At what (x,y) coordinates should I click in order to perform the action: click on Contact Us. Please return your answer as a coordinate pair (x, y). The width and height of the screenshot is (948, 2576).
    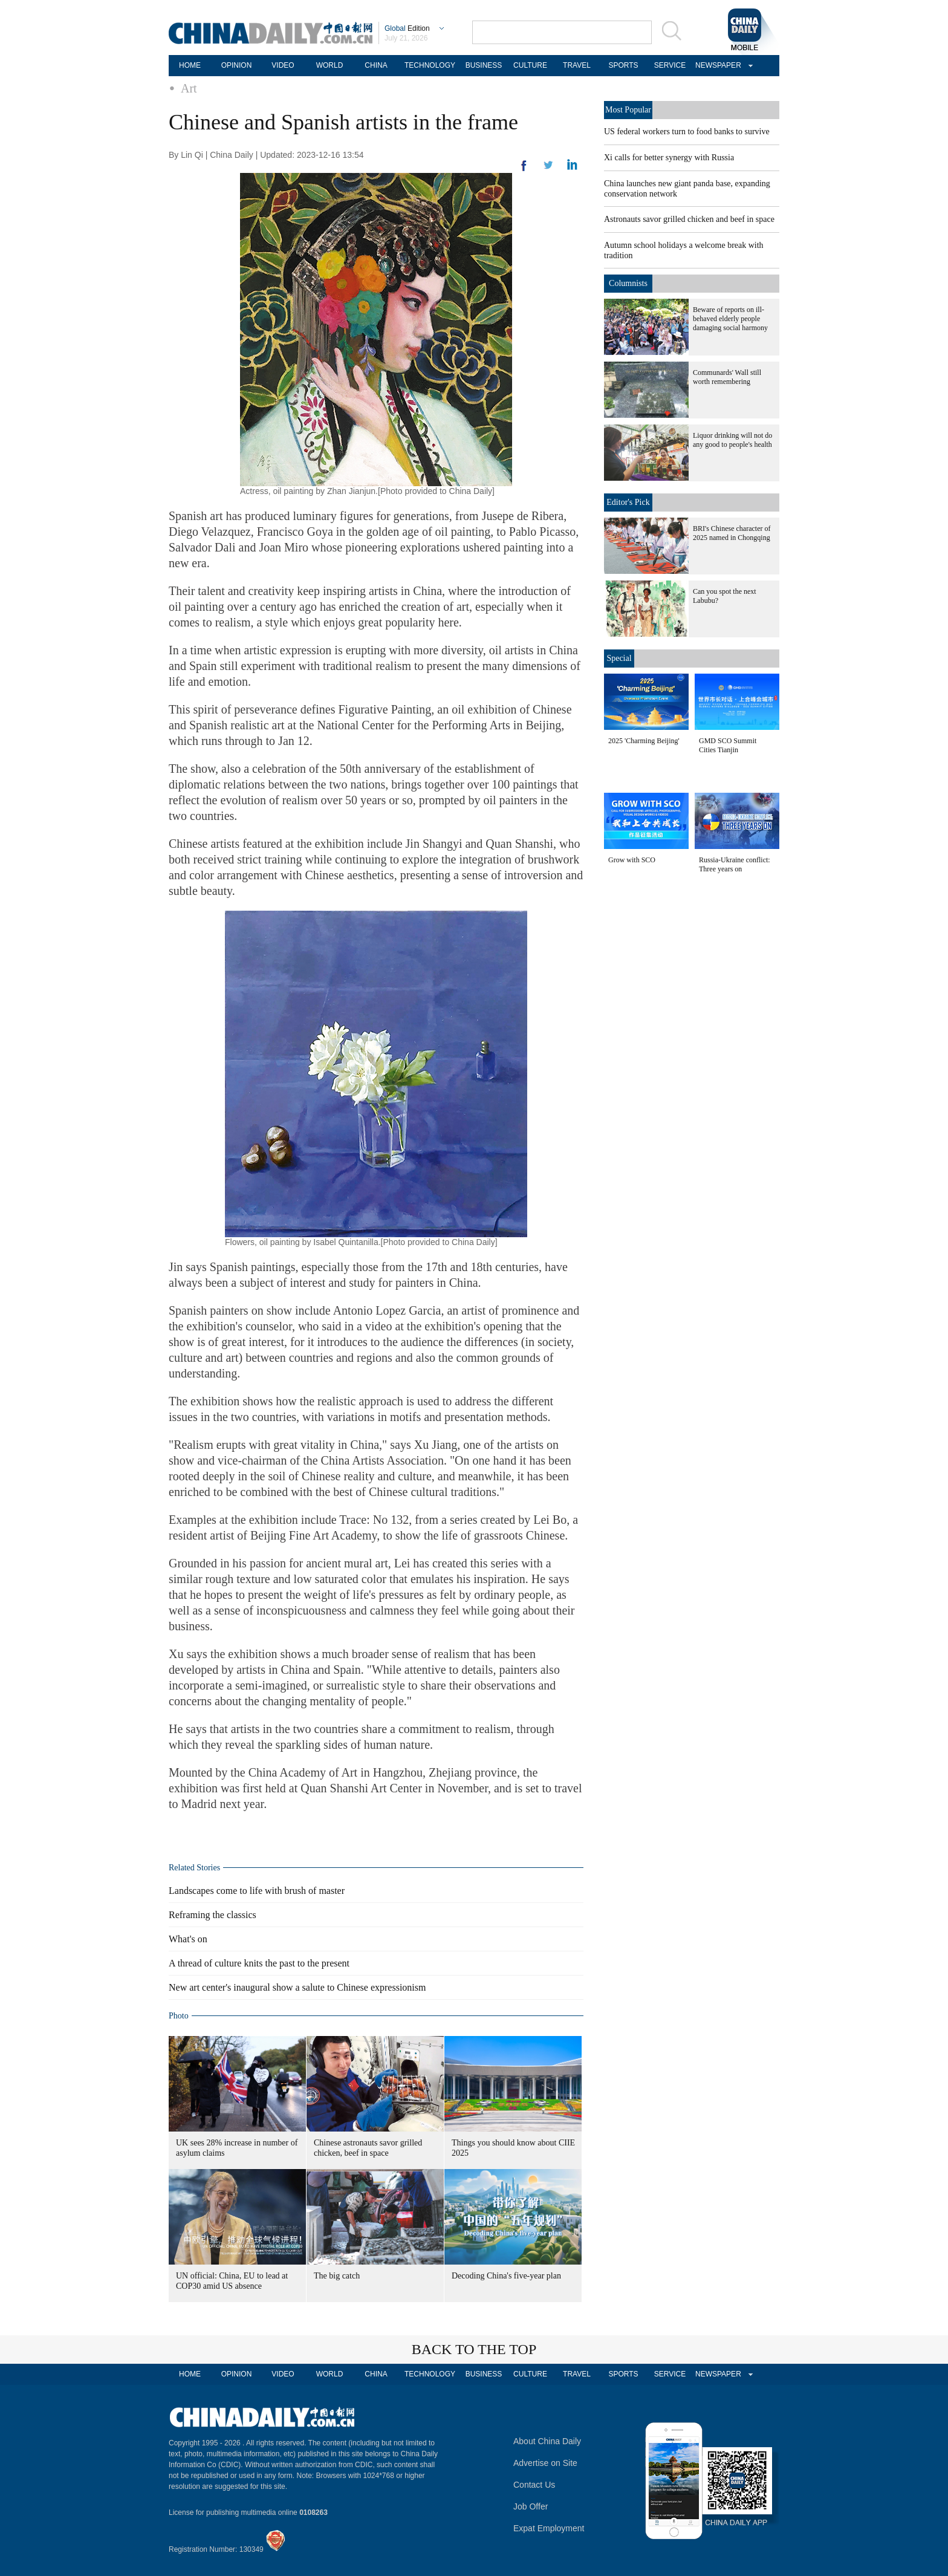
    Looking at the image, I should click on (534, 2485).